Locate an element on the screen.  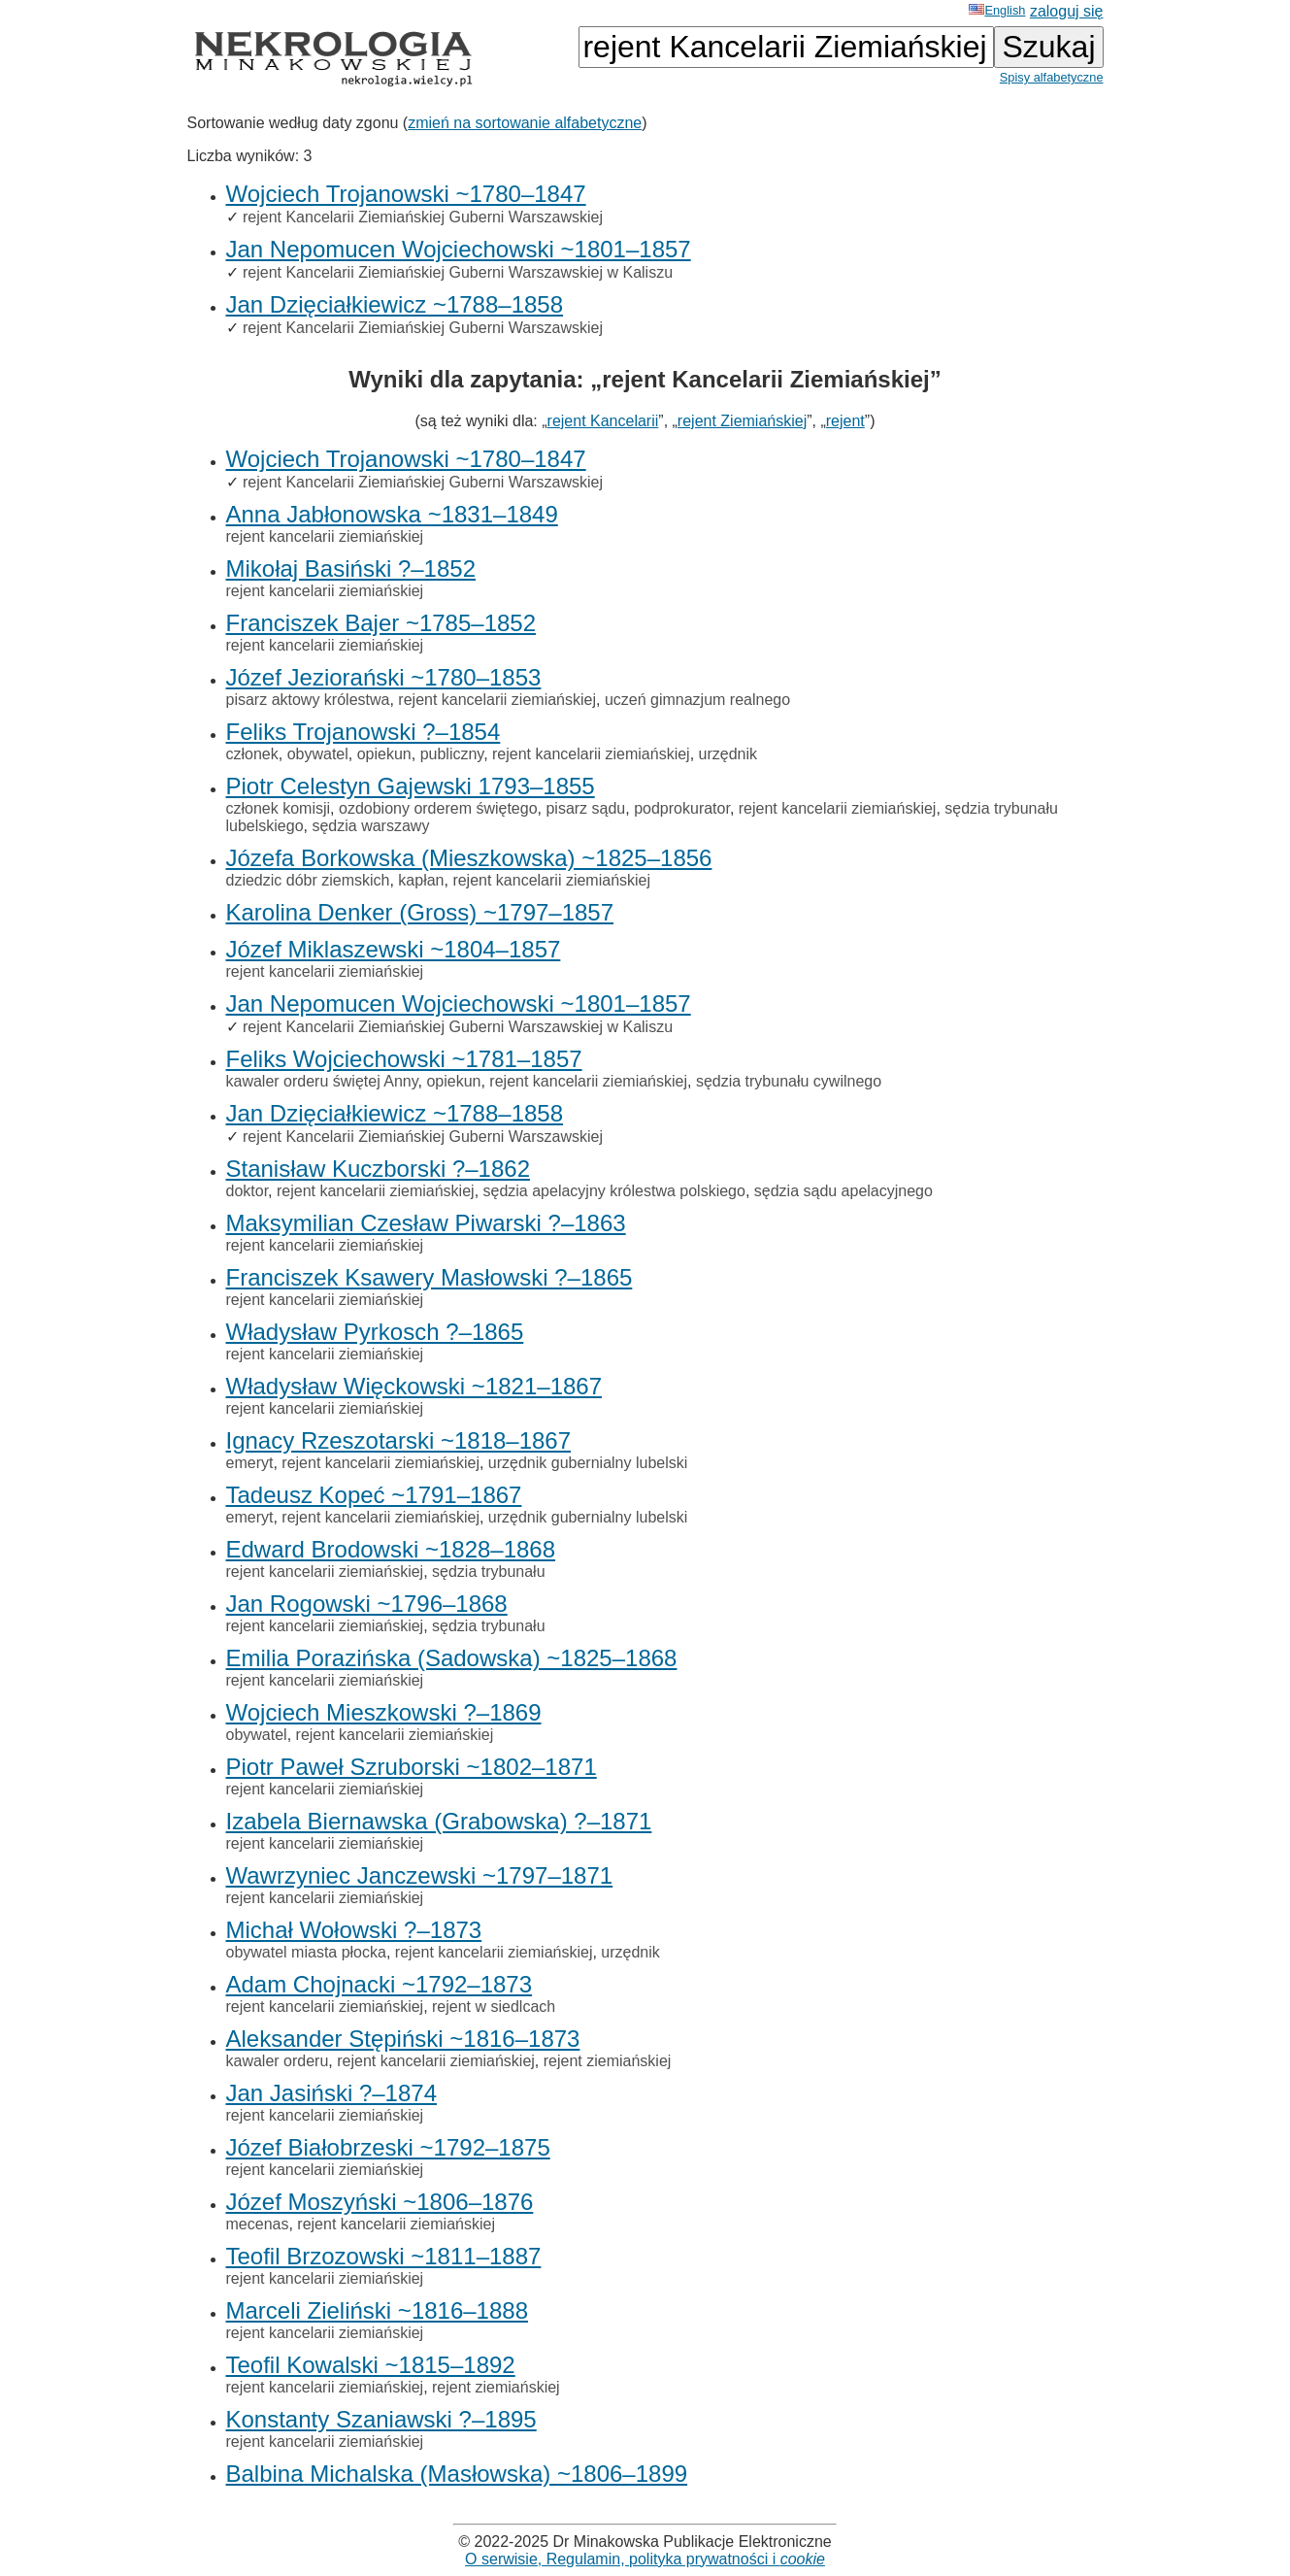
Marceli Zieliński ~1816–1888 is located at coordinates (377, 2310).